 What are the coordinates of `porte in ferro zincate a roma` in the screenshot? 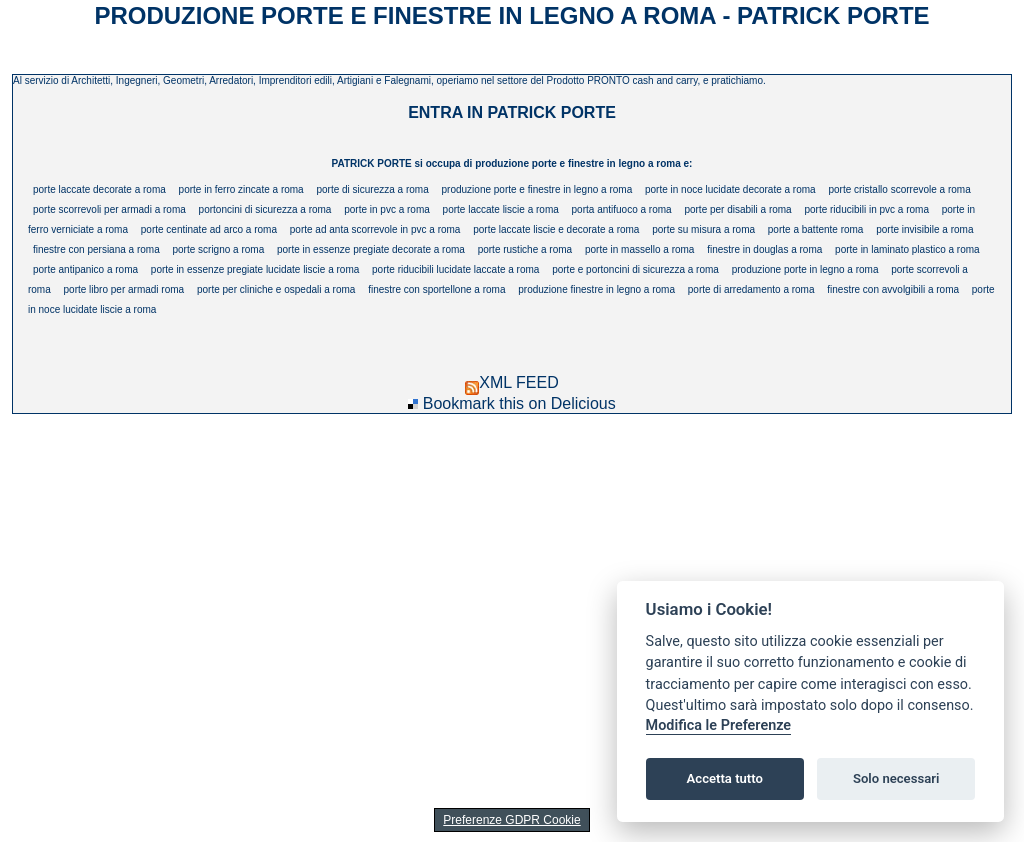 It's located at (241, 189).